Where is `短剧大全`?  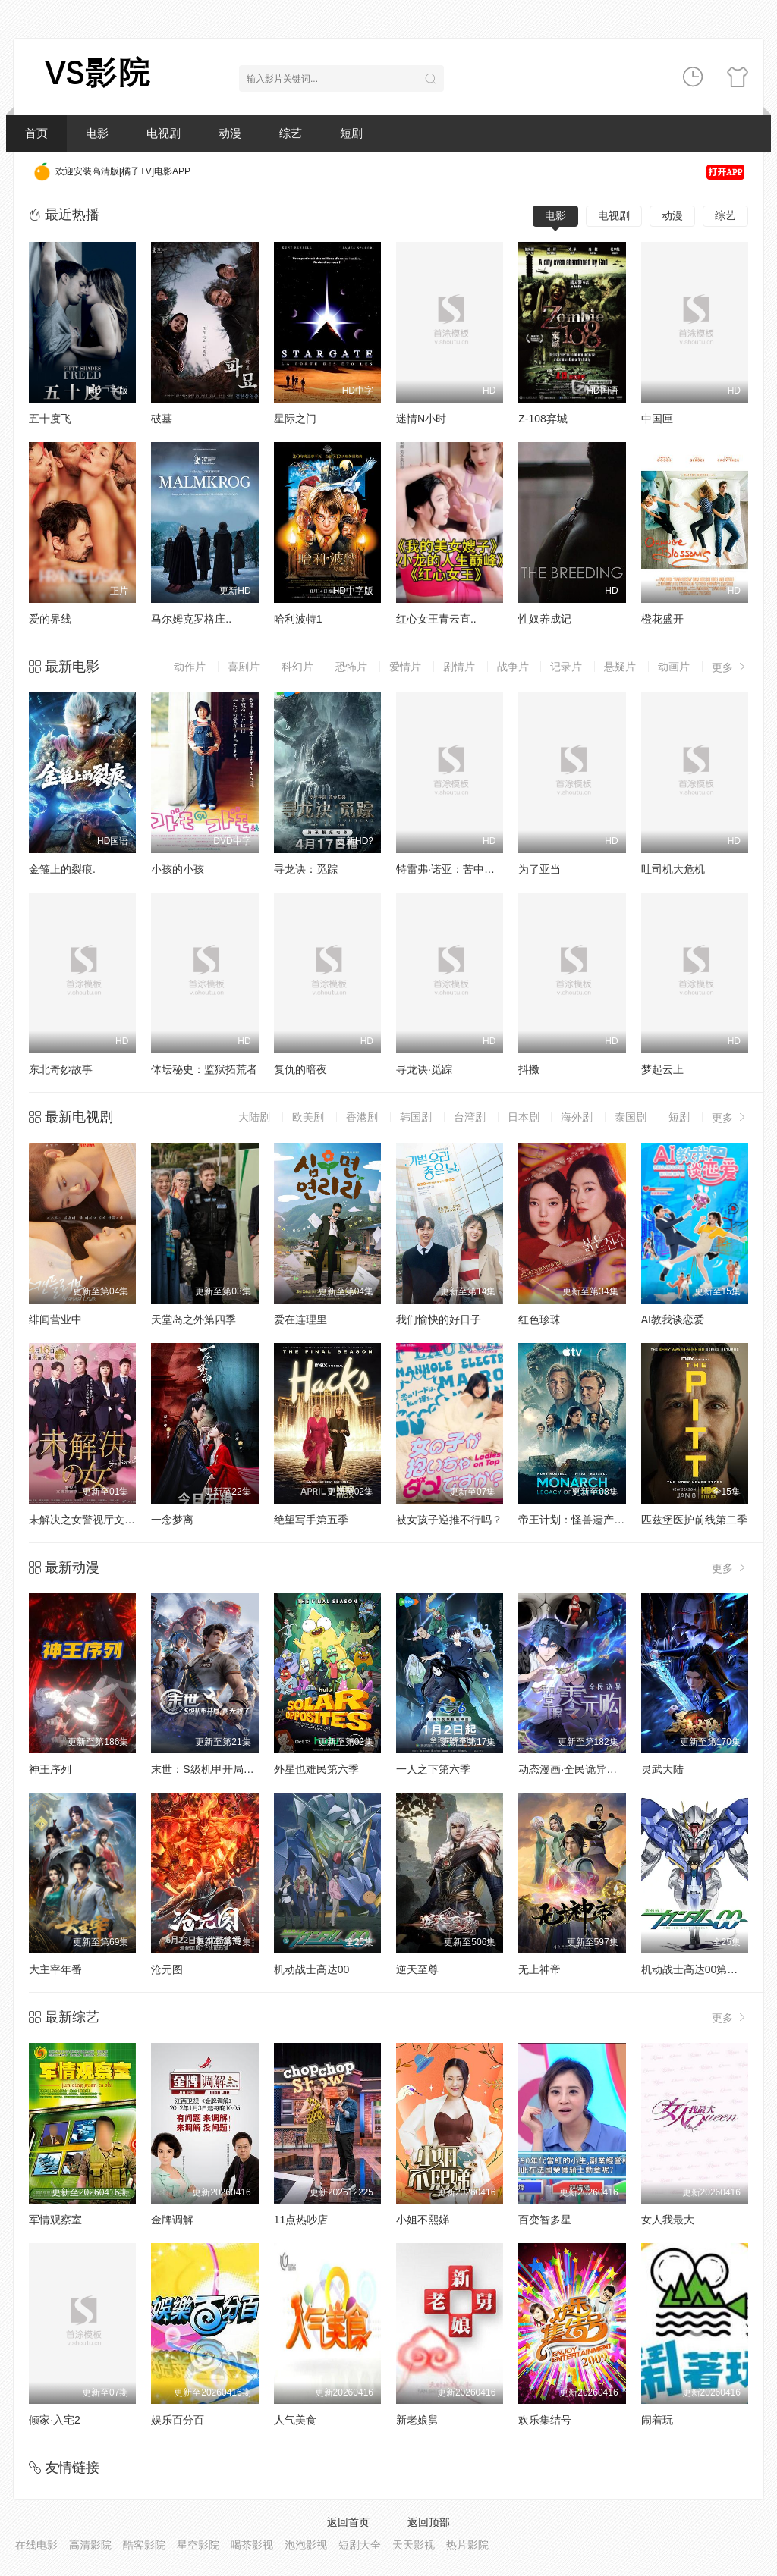 短剧大全 is located at coordinates (359, 2545).